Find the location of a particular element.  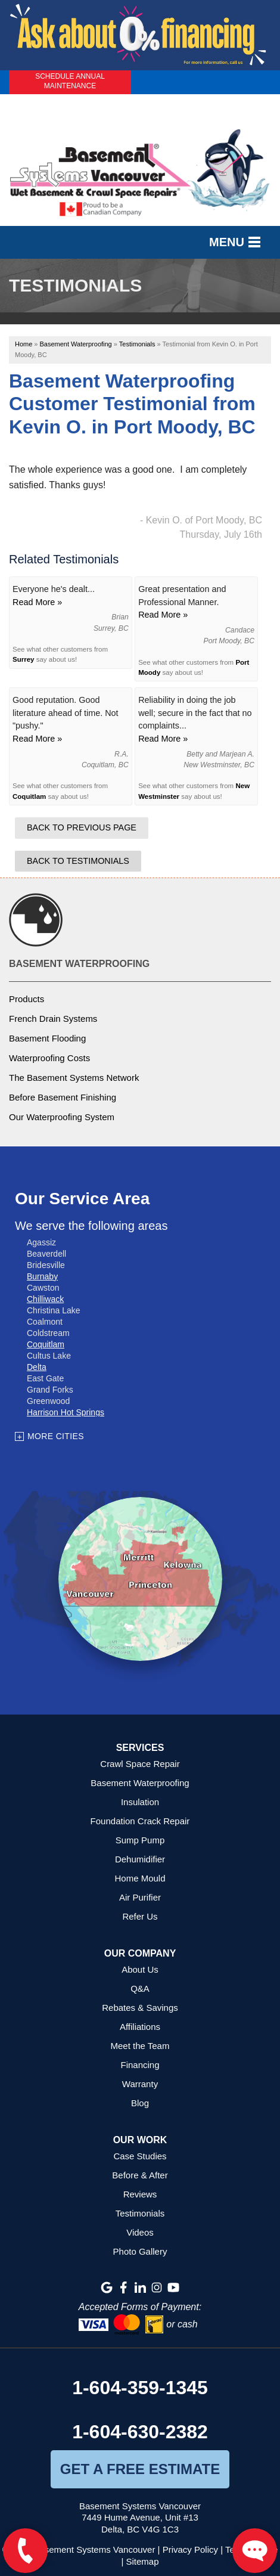

Products is located at coordinates (26, 999).